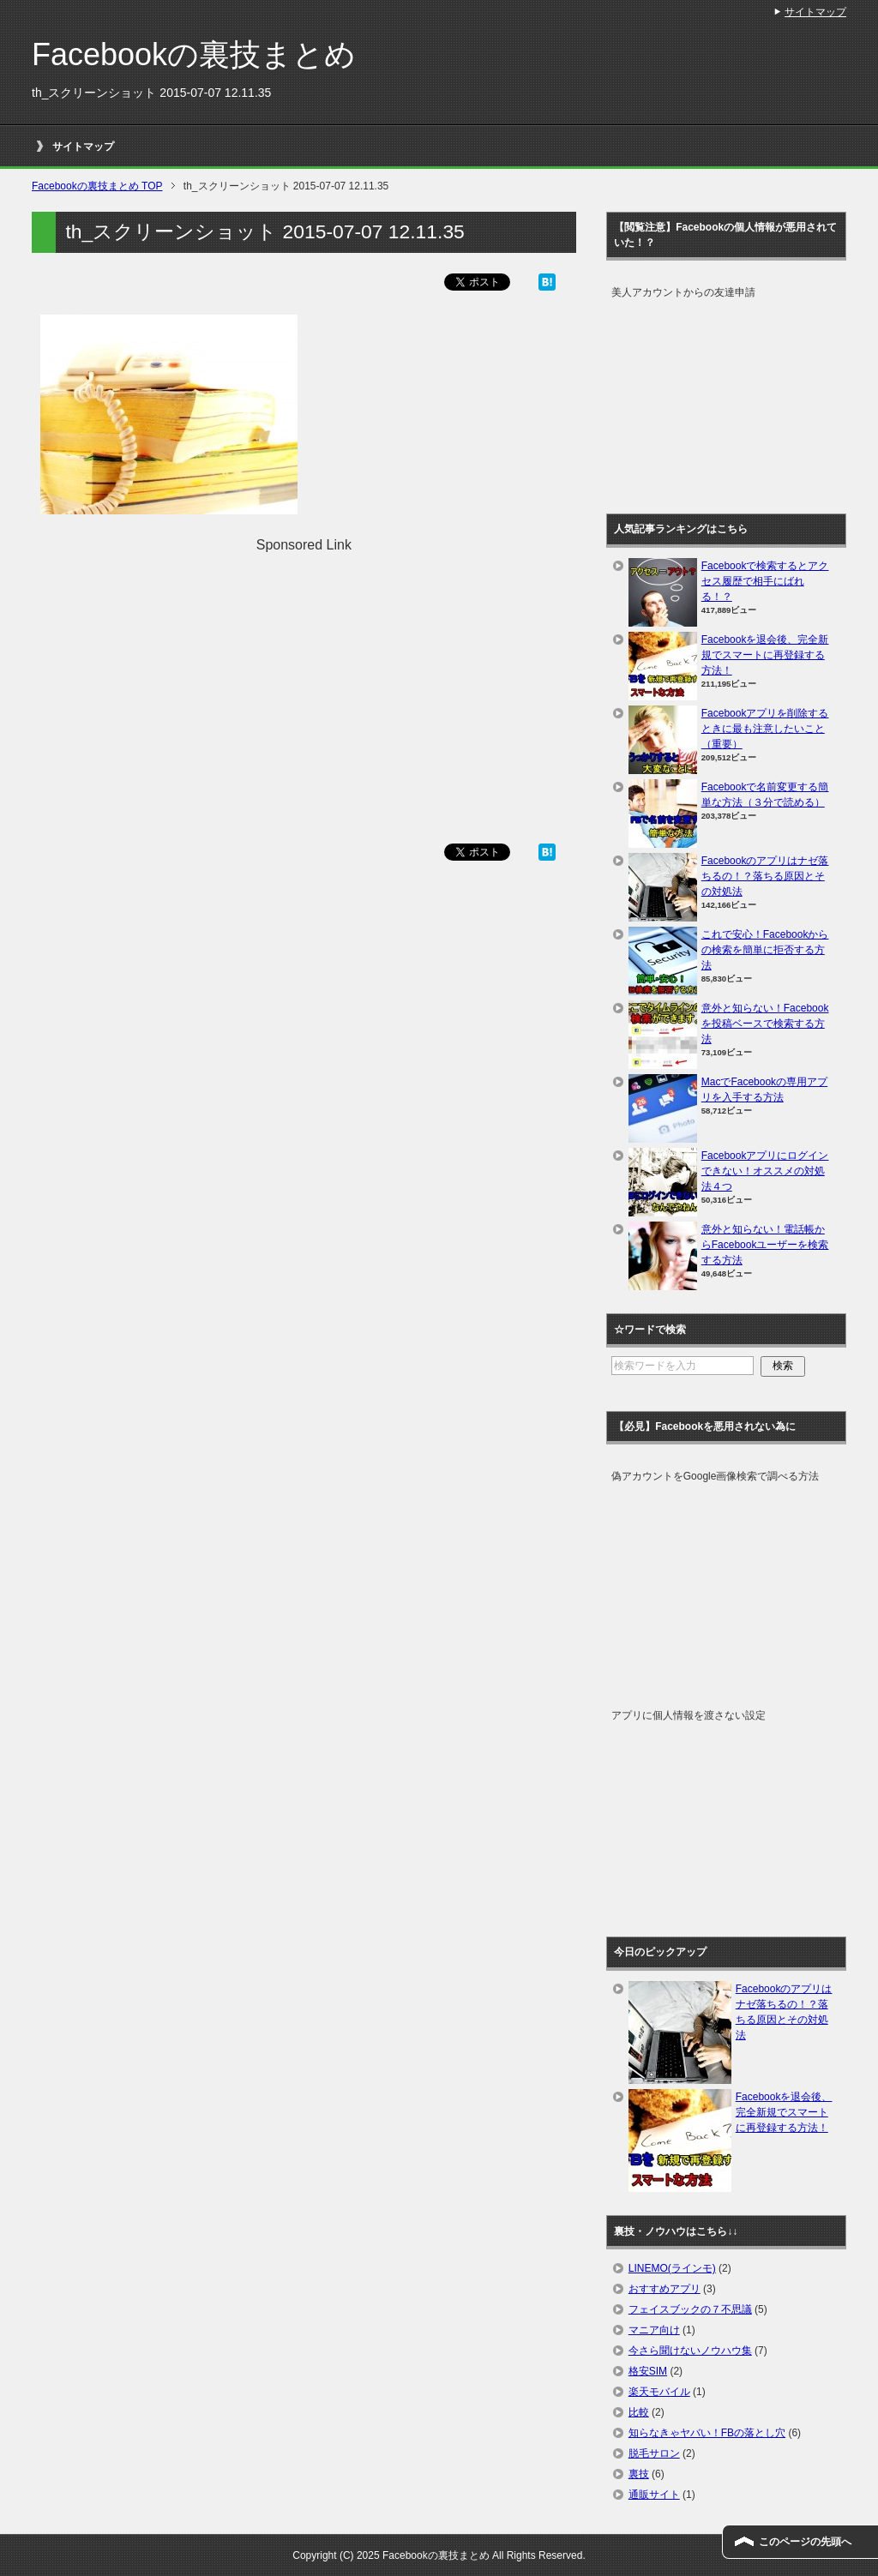 The image size is (878, 2576). Describe the element at coordinates (765, 1023) in the screenshot. I see `意外と知らない！Facebookを投稿ベースで検索する方法` at that location.